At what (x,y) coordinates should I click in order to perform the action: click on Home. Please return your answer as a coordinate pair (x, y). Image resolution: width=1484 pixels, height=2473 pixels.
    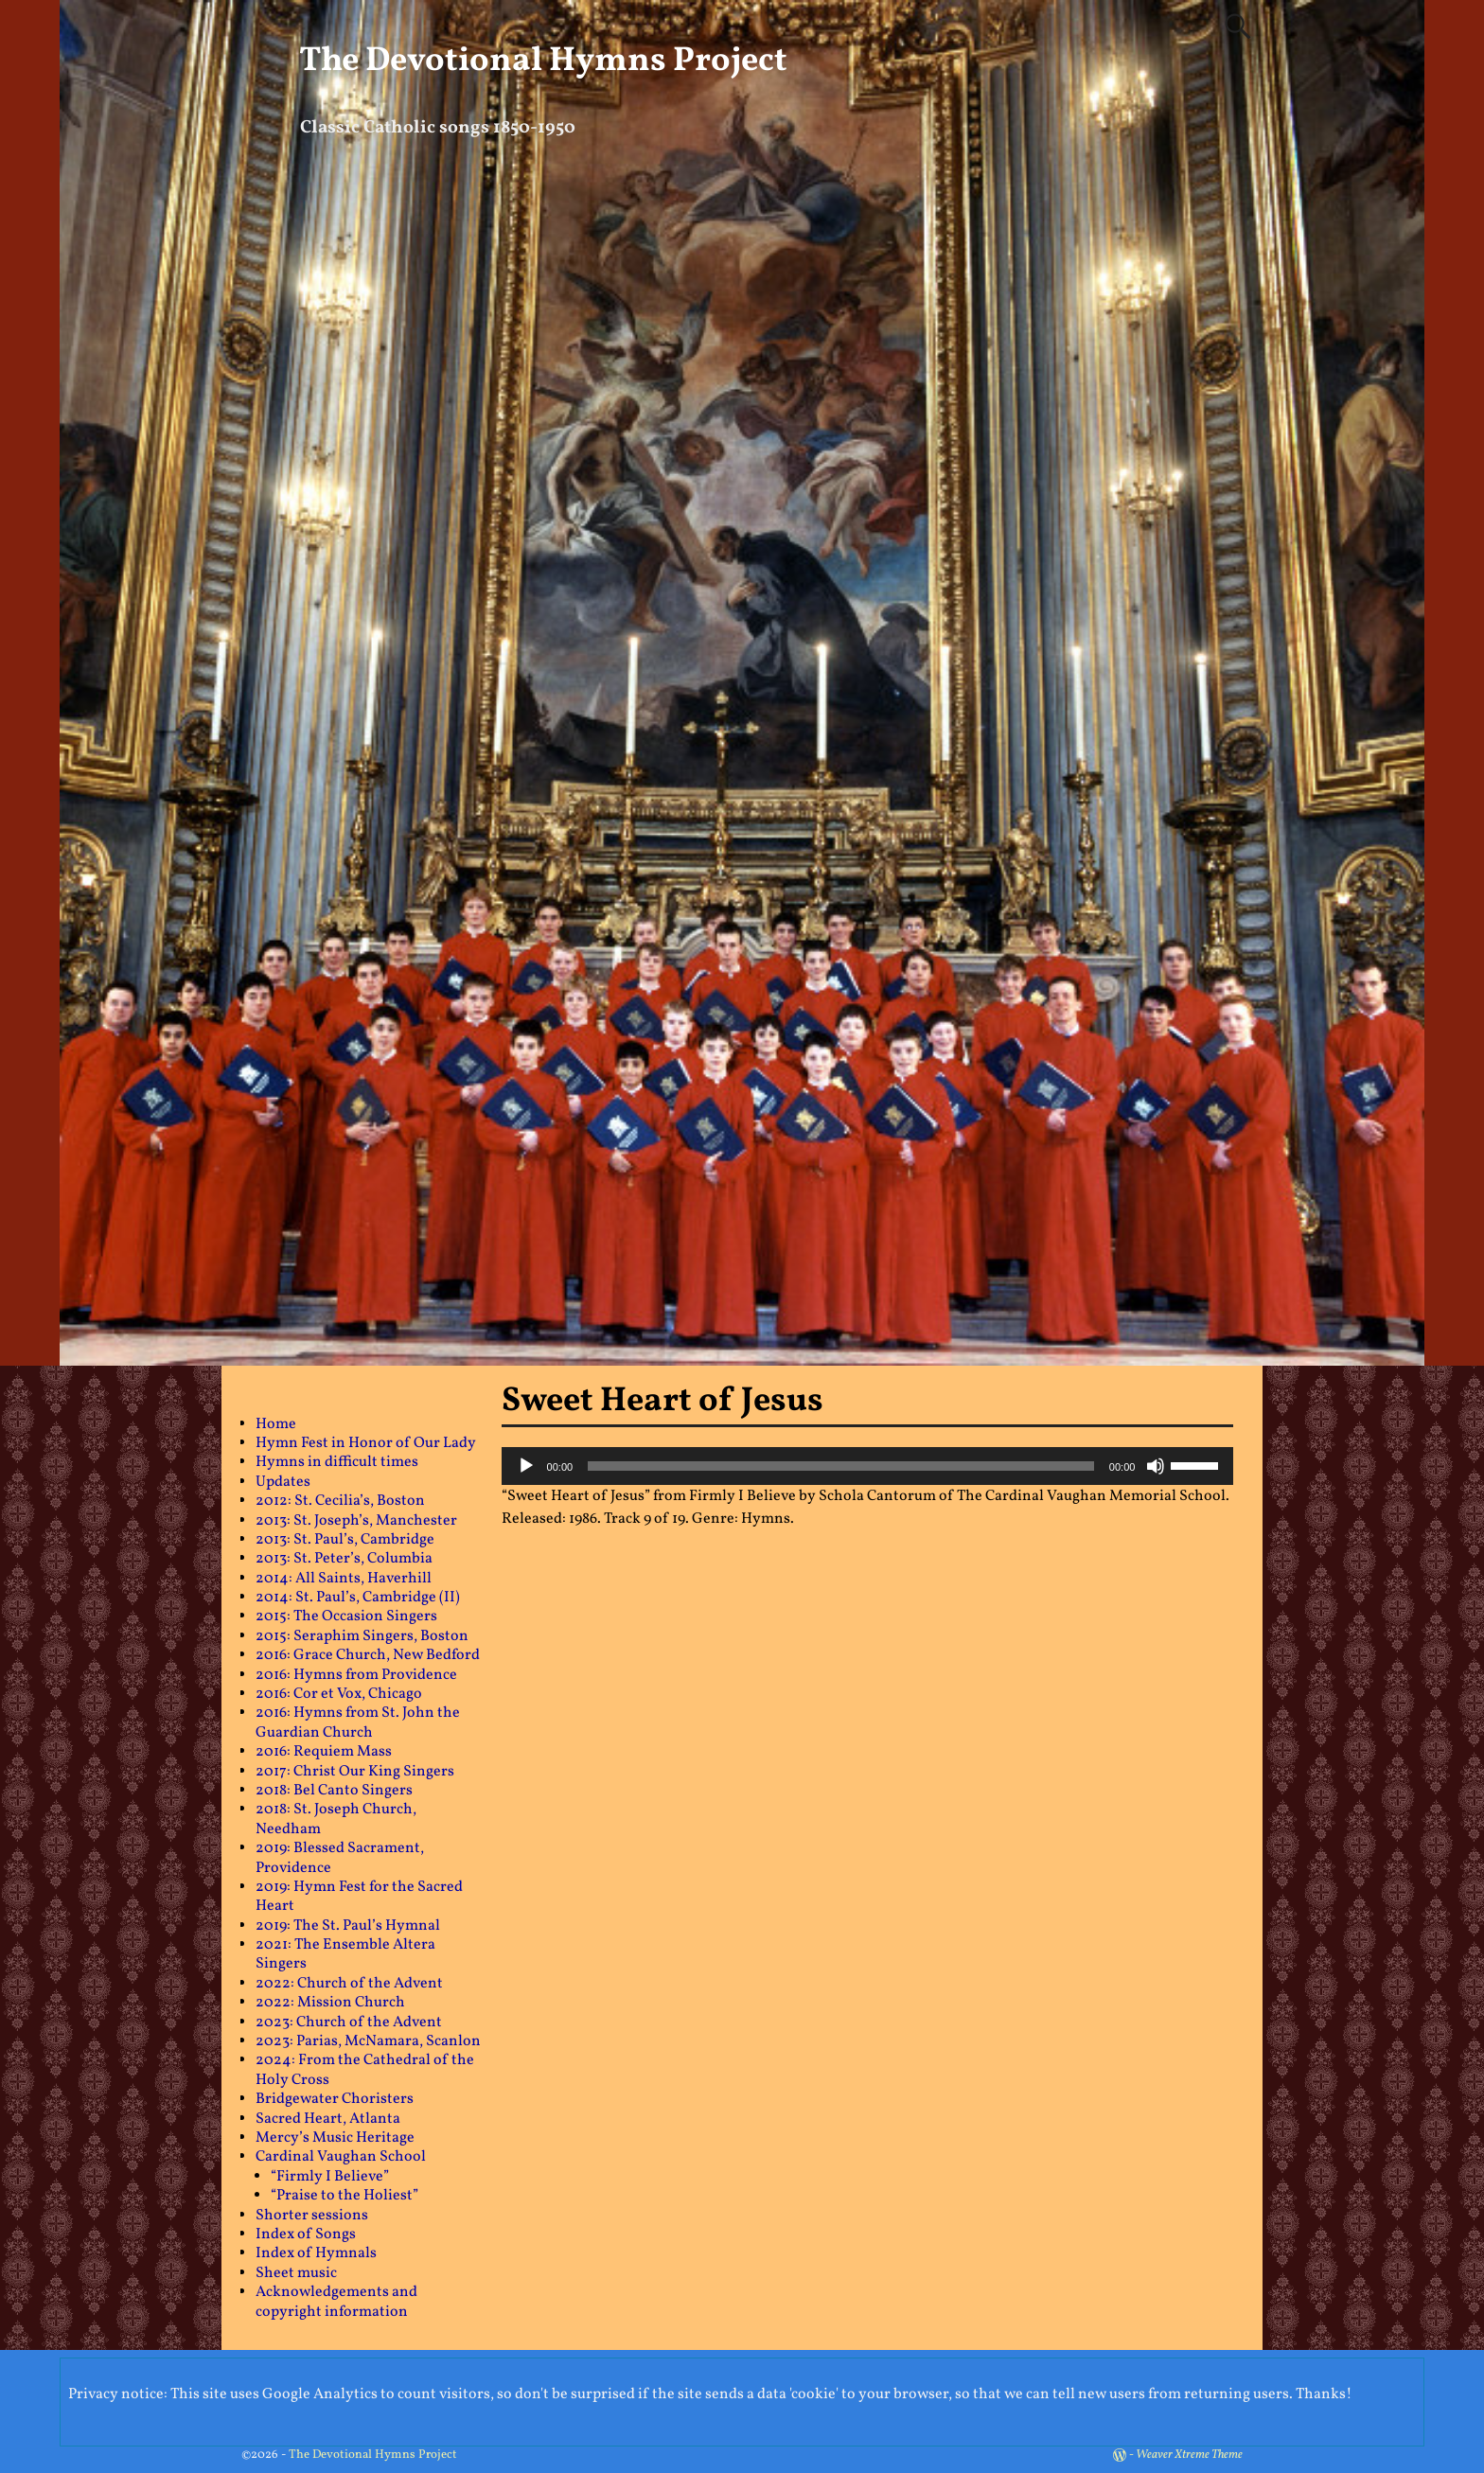
    Looking at the image, I should click on (276, 1424).